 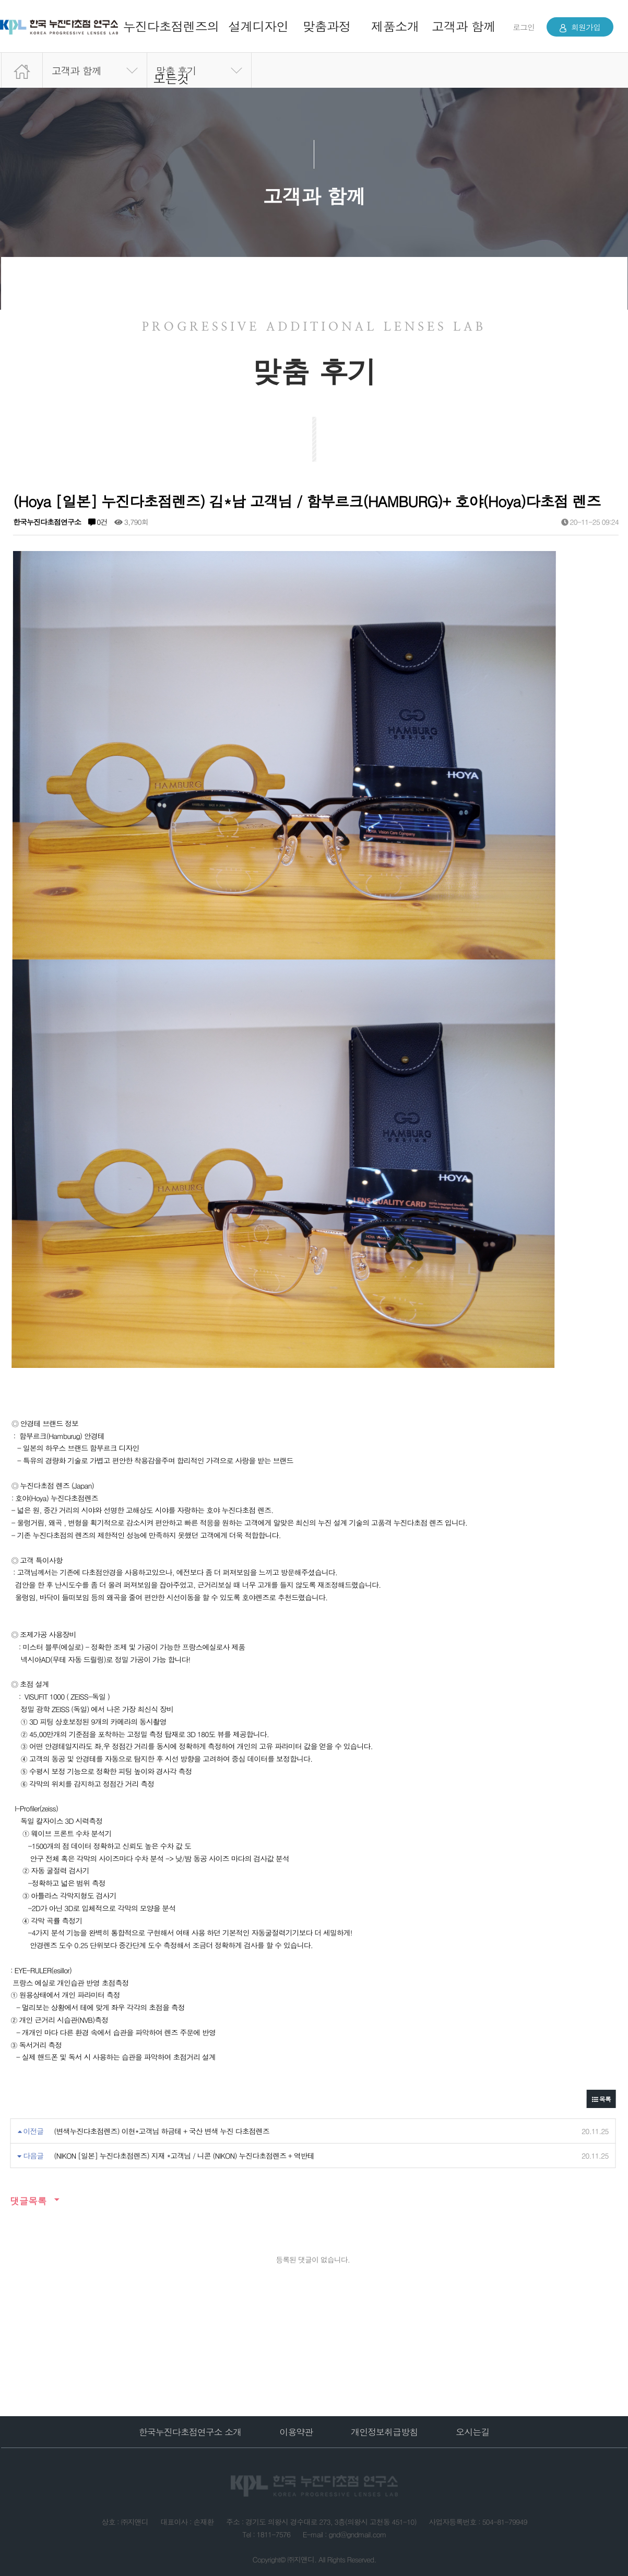 I want to click on 오시는길, so click(x=472, y=2432).